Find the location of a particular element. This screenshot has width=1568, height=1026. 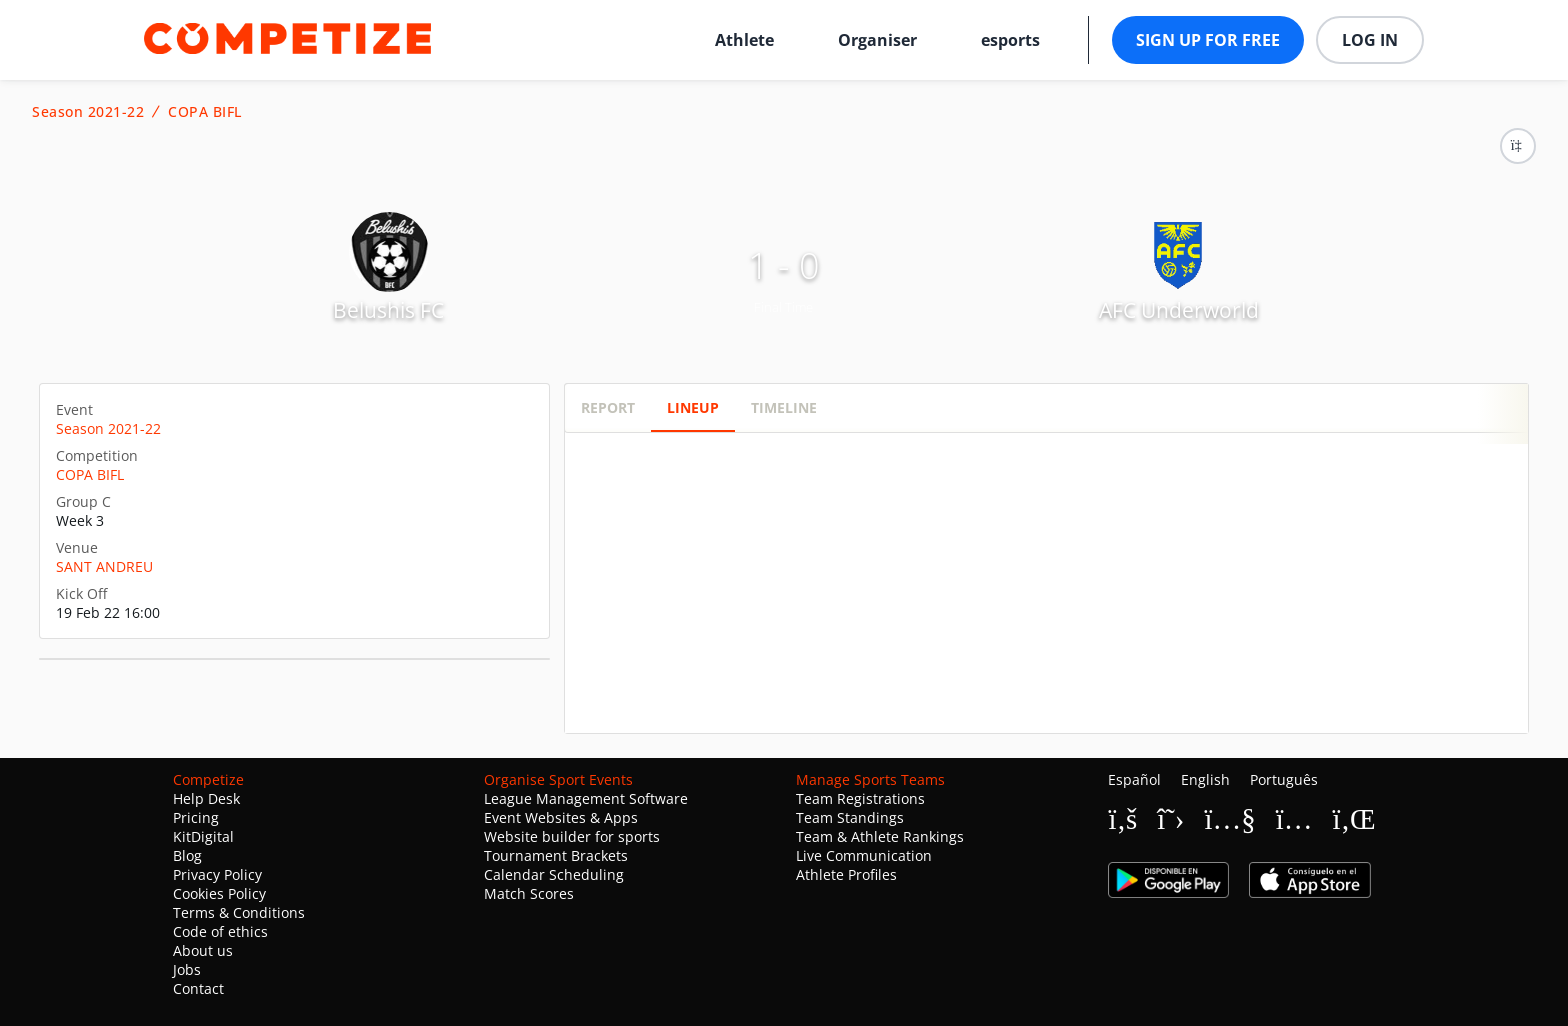

Report is located at coordinates (608, 407).